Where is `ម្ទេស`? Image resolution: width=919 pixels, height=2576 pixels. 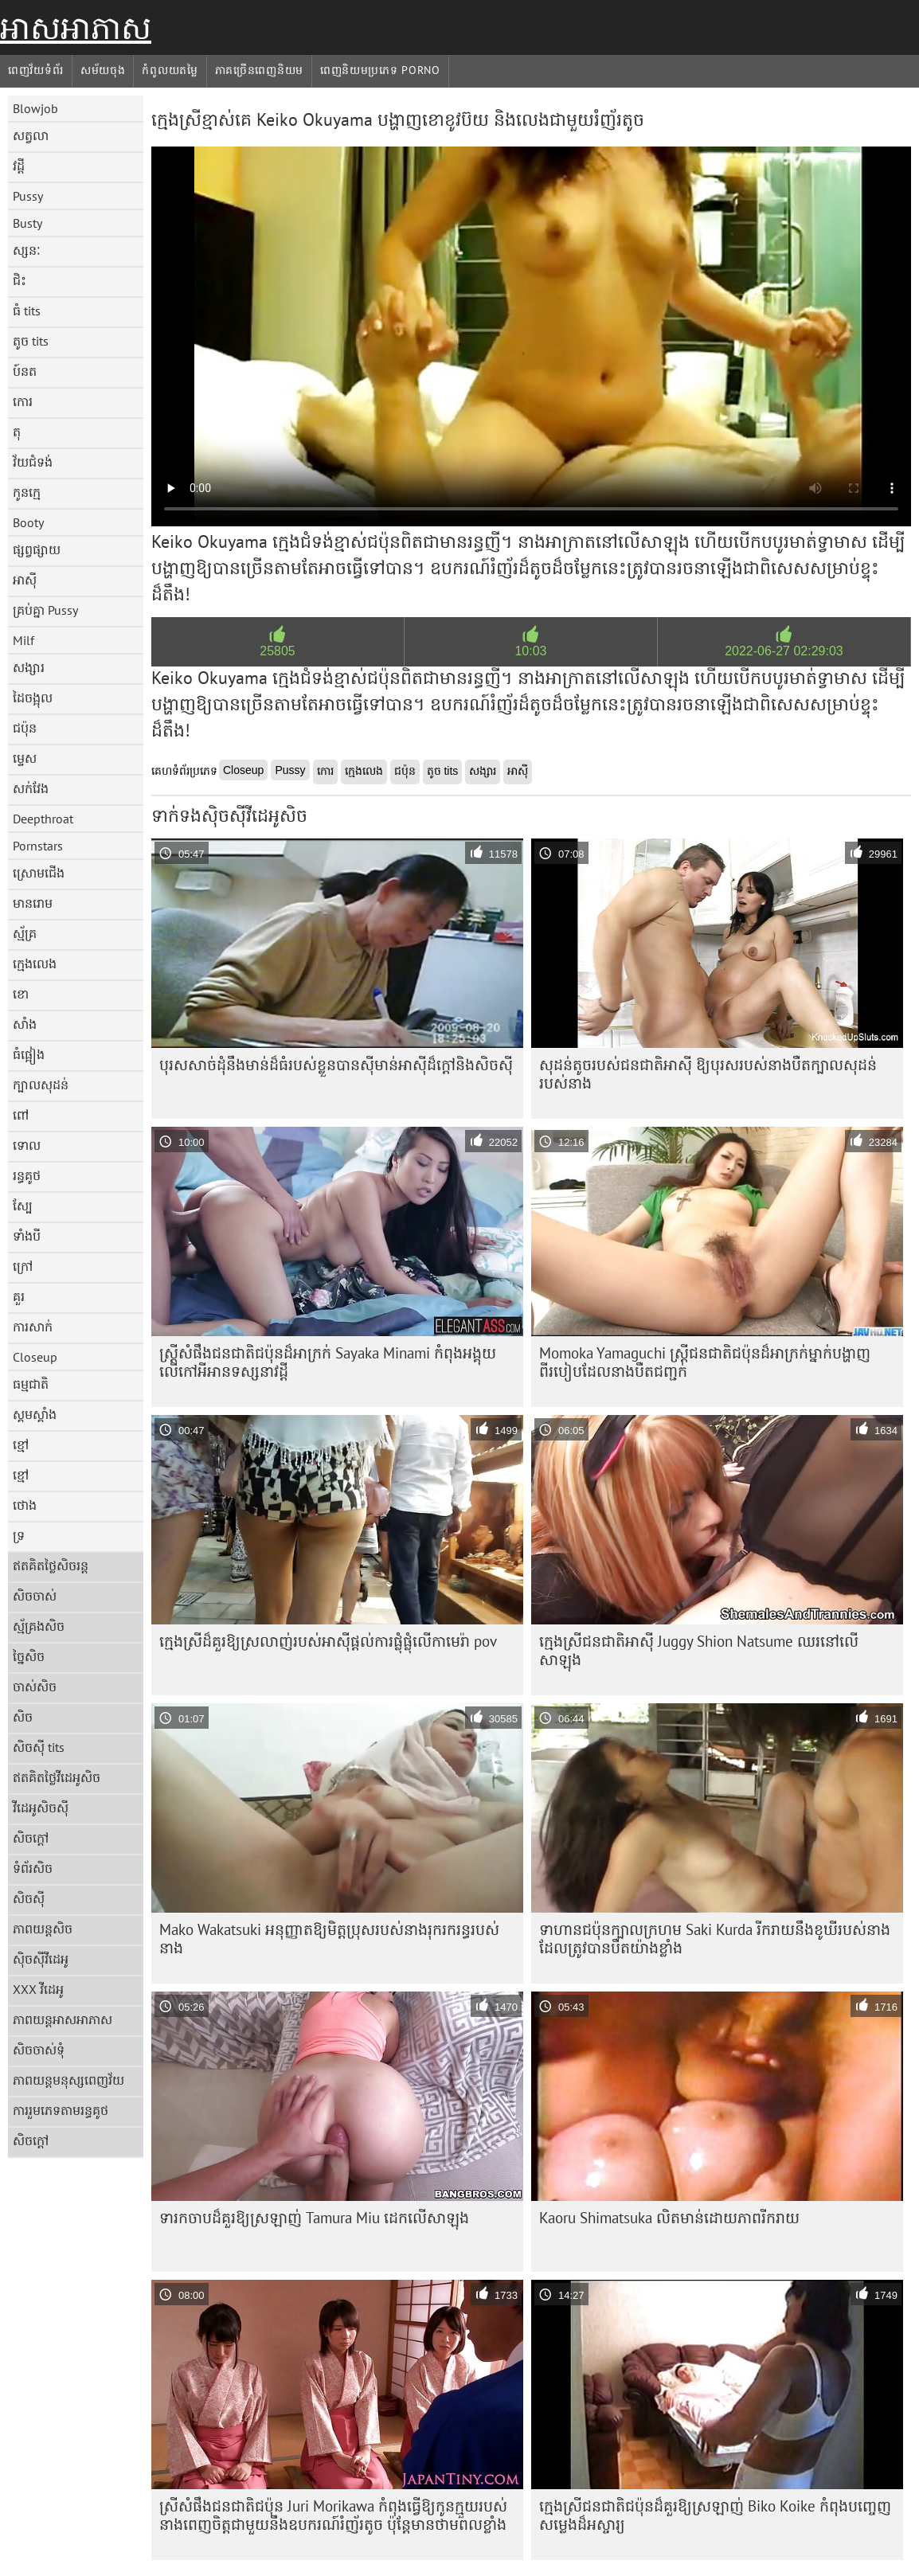 ម្ទេស is located at coordinates (25, 758).